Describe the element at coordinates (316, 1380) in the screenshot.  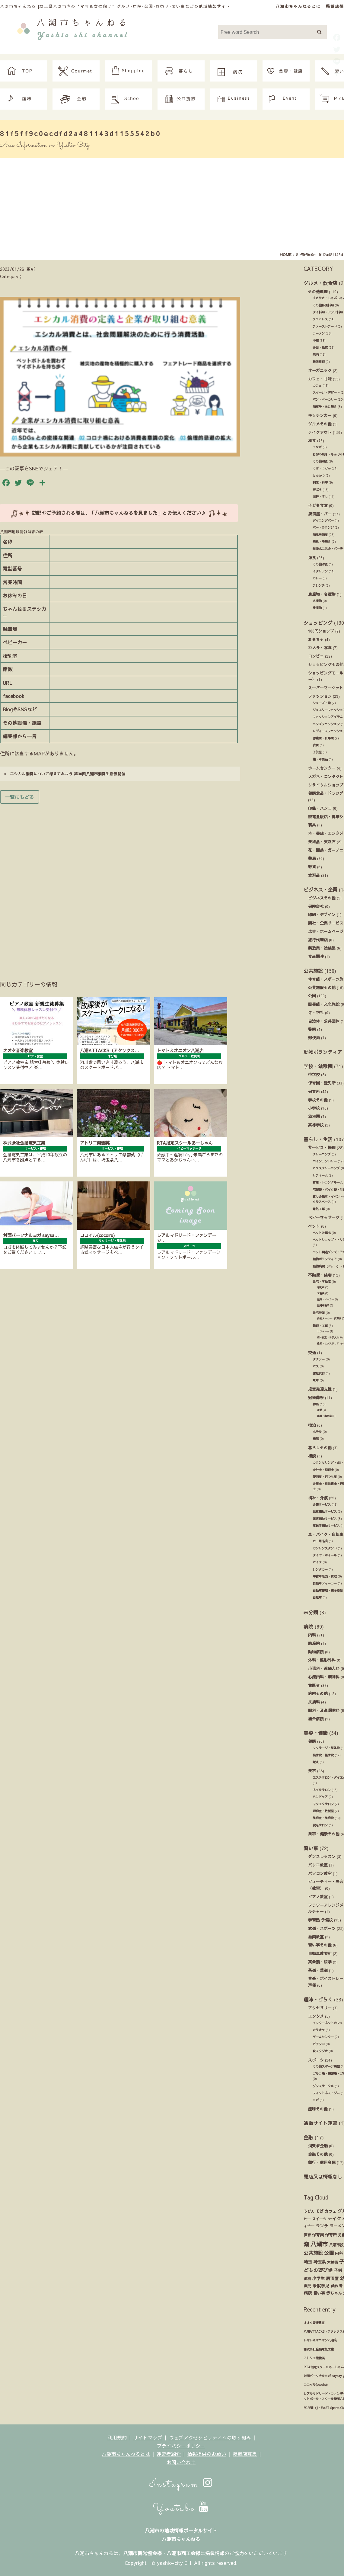
I see `電車` at that location.